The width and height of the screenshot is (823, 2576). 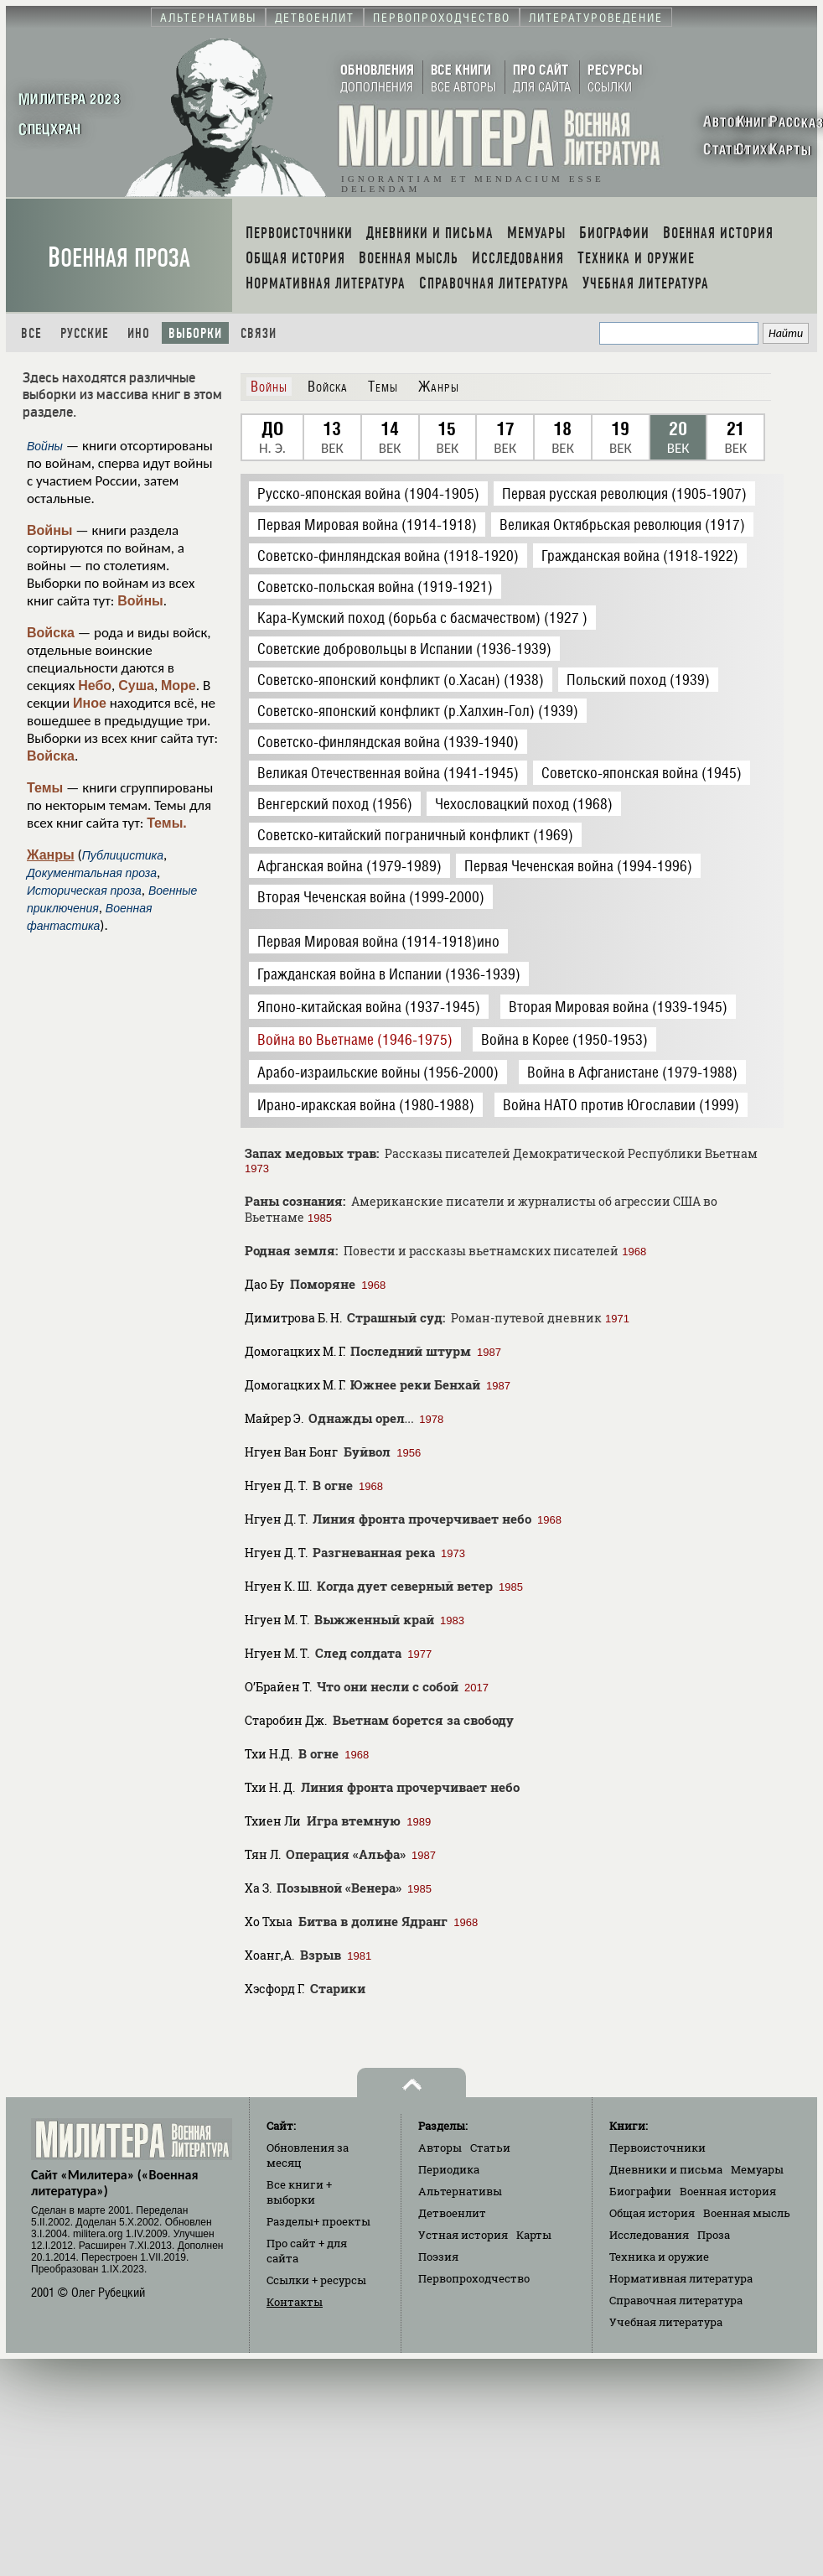 What do you see at coordinates (195, 333) in the screenshot?
I see `Выборки` at bounding box center [195, 333].